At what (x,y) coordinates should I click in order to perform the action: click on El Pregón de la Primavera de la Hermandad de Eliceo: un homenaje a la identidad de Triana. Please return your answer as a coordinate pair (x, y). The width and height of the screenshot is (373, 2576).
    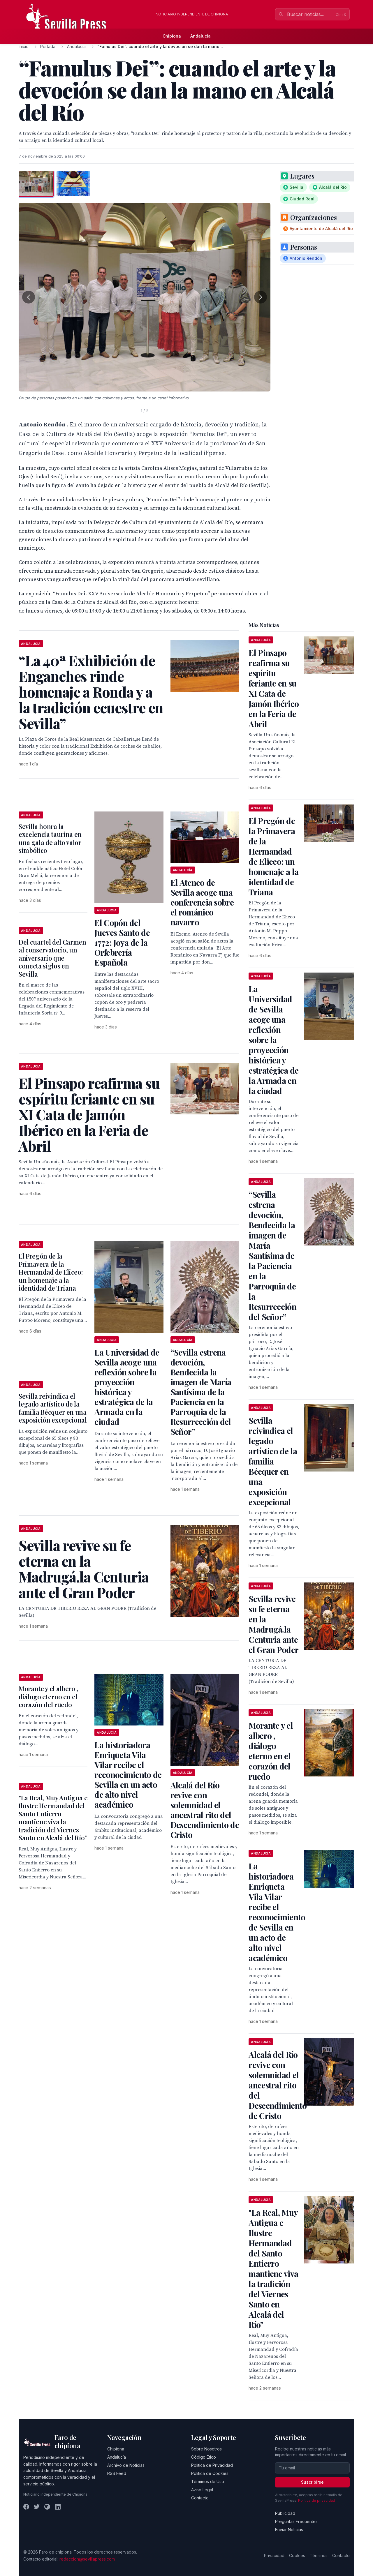
    Looking at the image, I should click on (50, 1272).